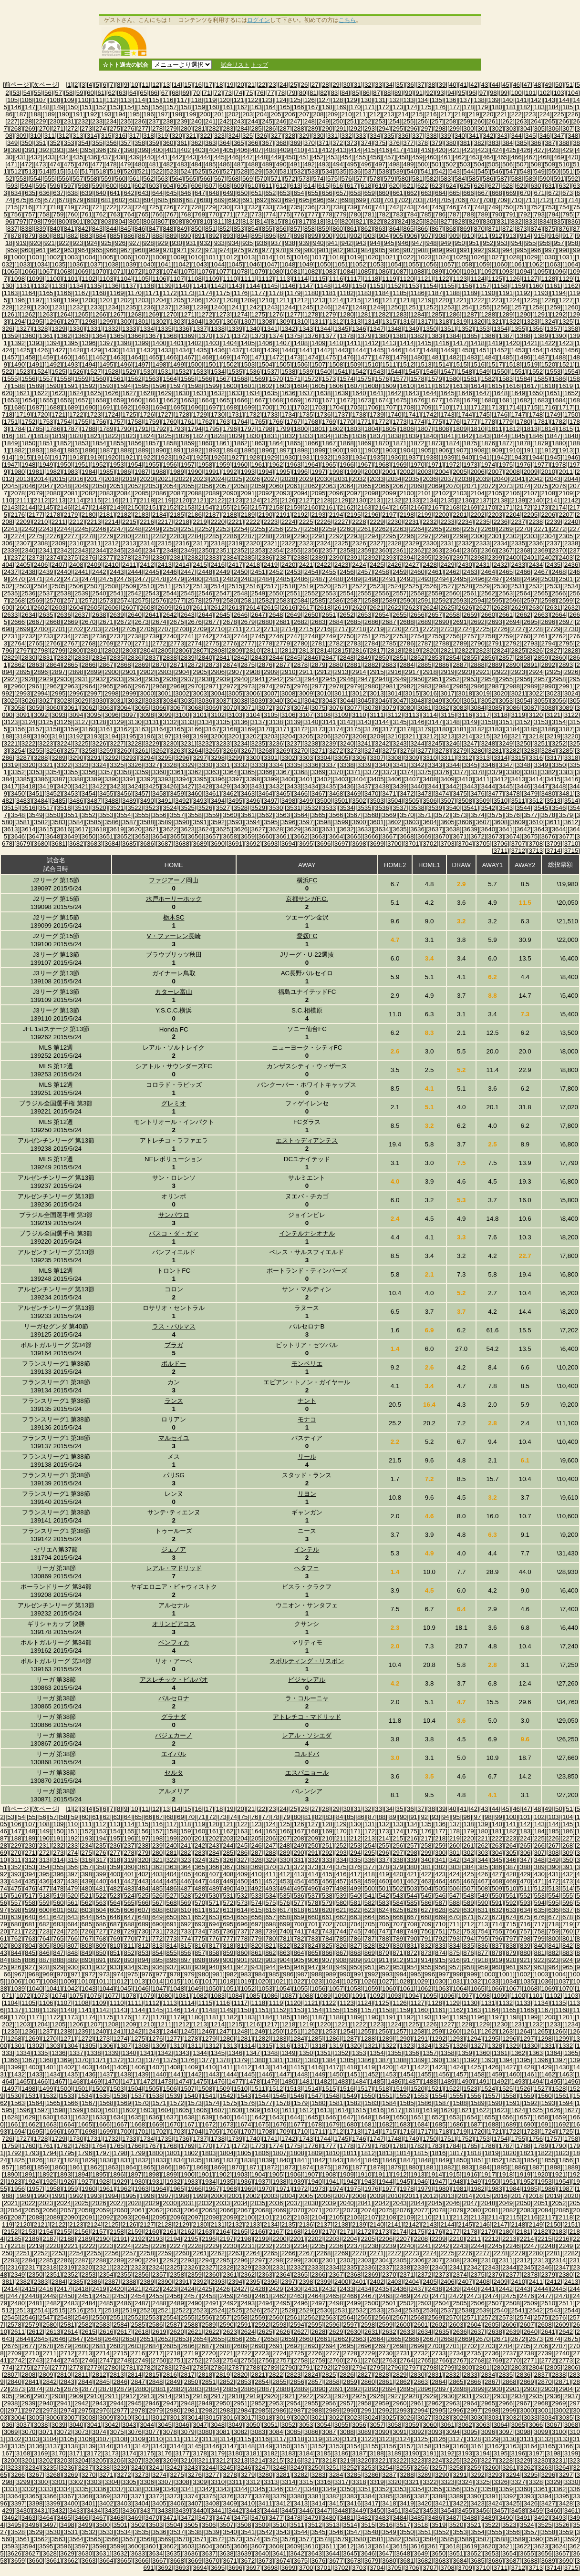  Describe the element at coordinates (46, 786) in the screenshot. I see `[3419]` at that location.